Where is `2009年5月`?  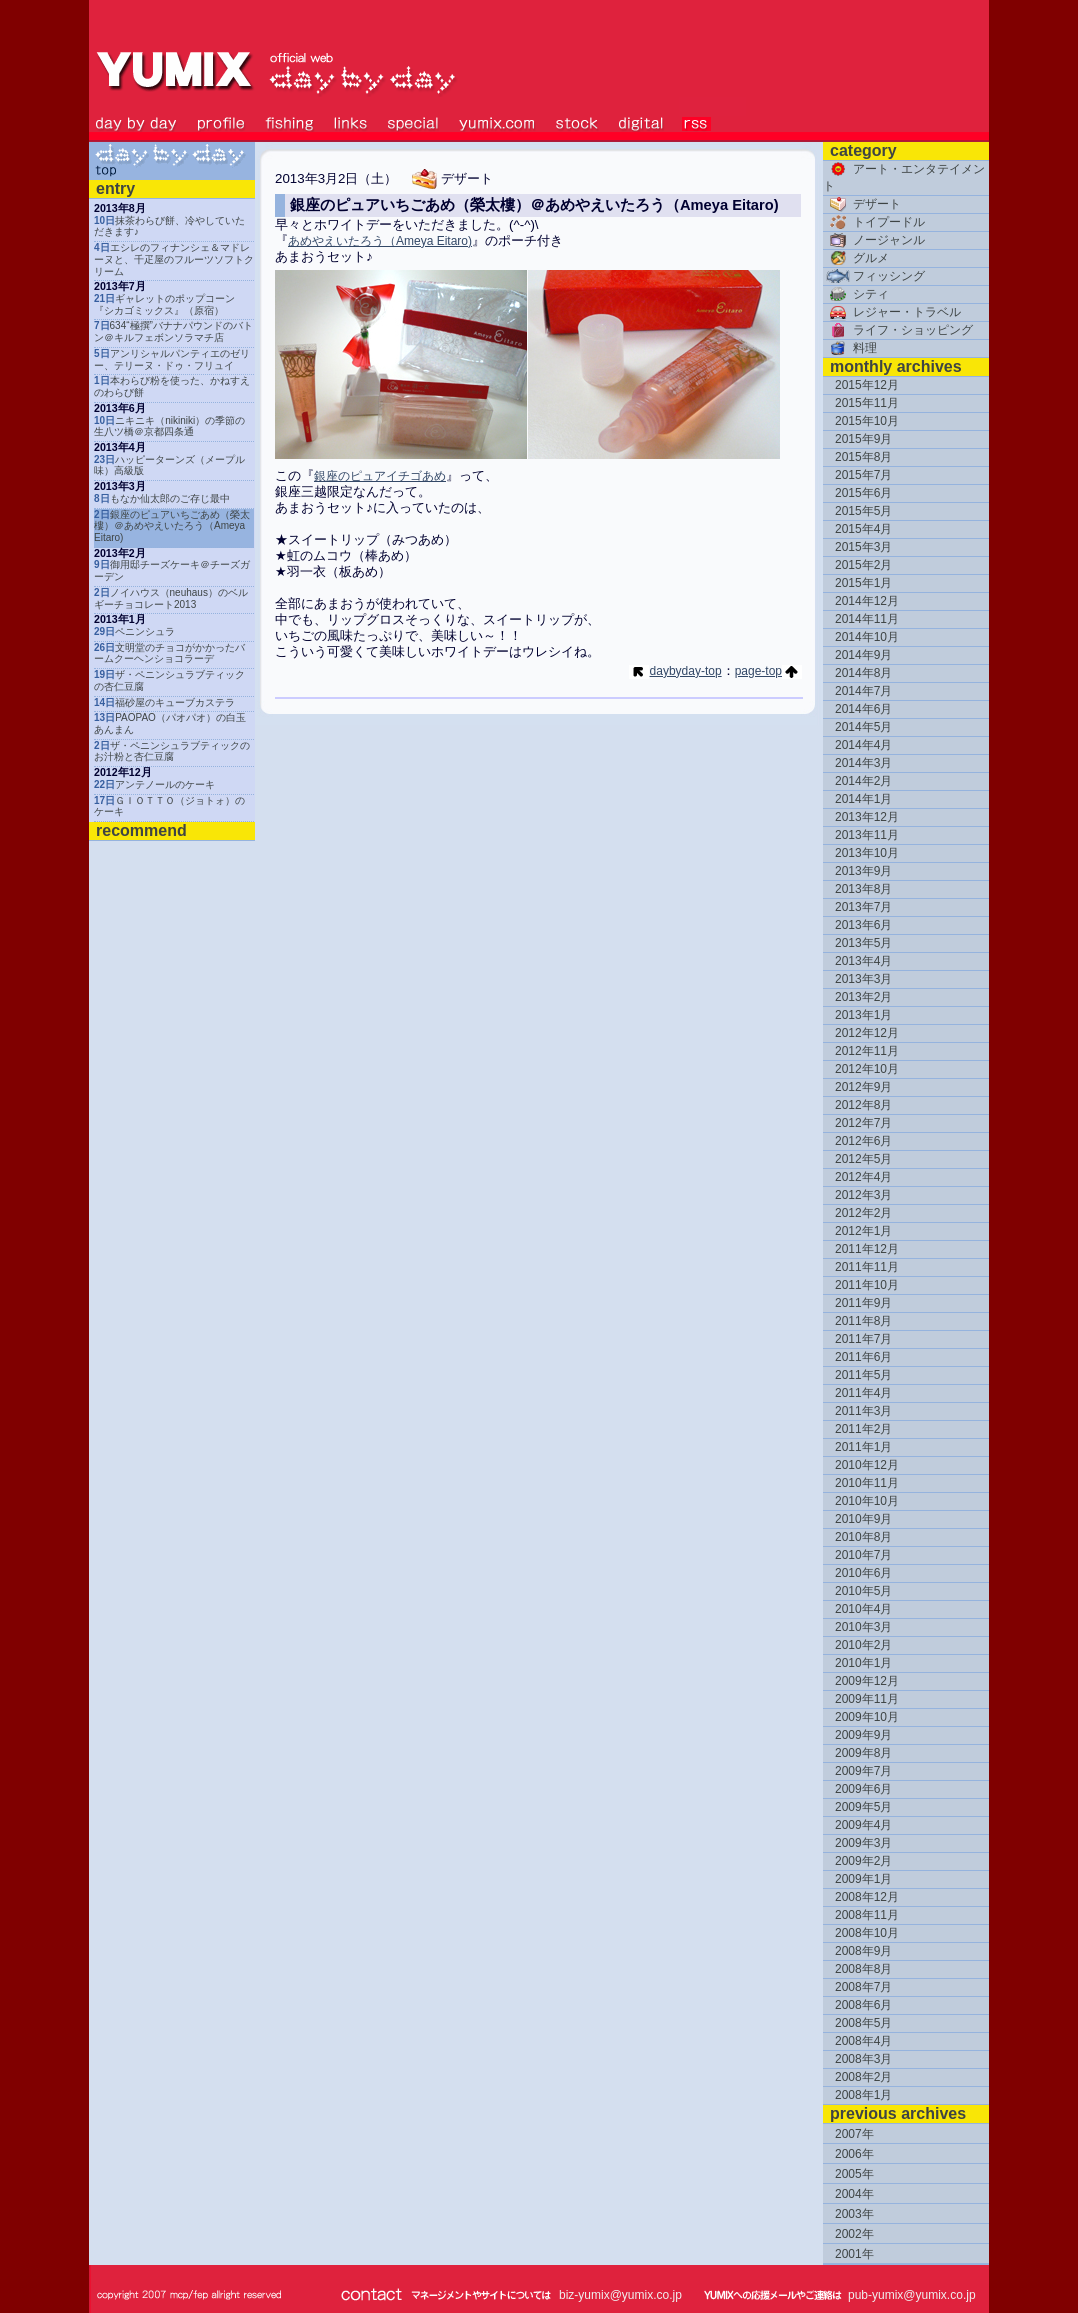 2009年5月 is located at coordinates (863, 1807).